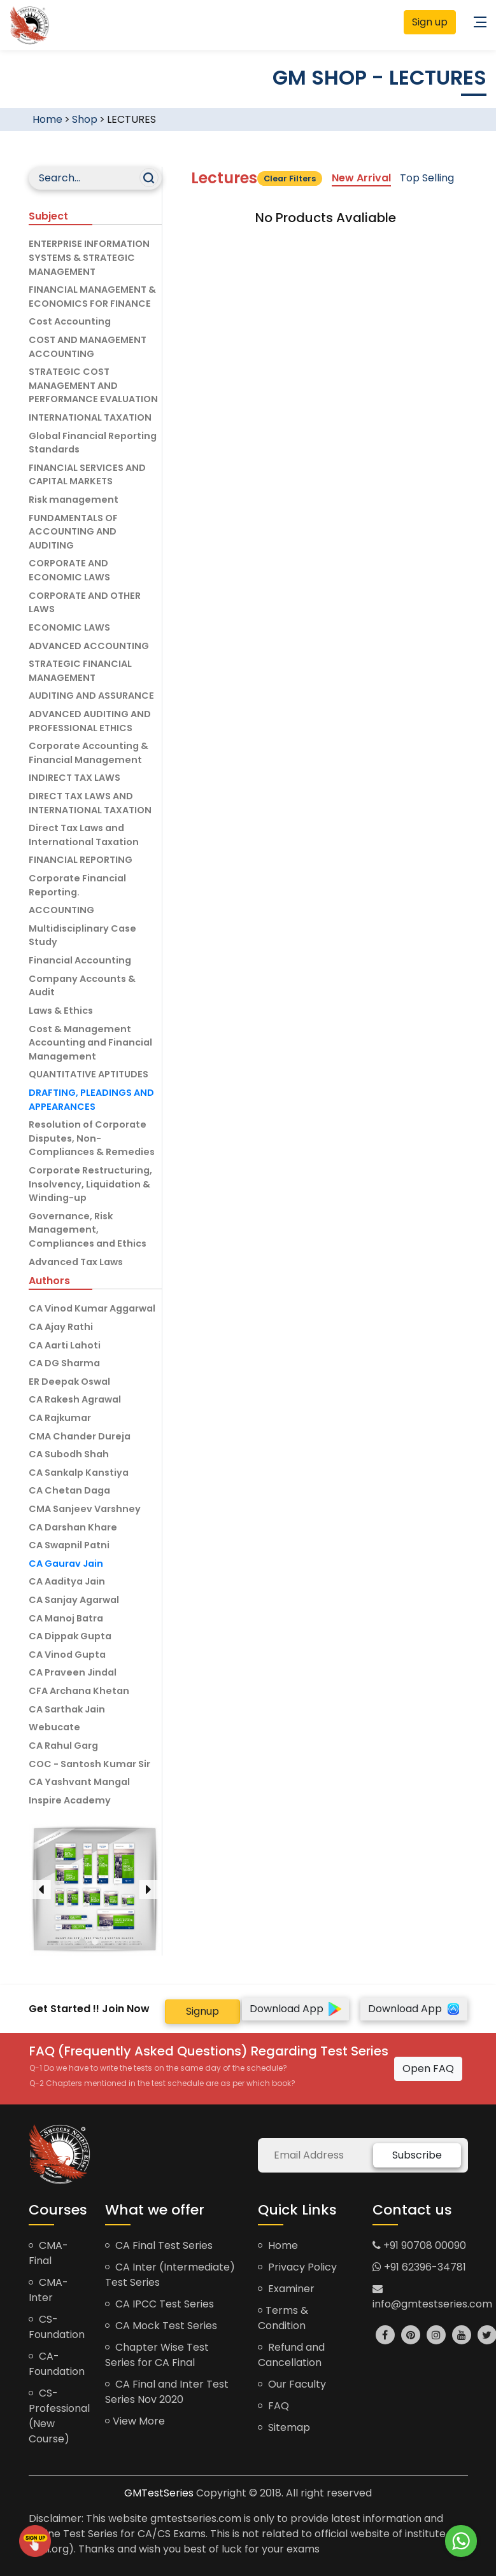 The width and height of the screenshot is (496, 2576). Describe the element at coordinates (76, 1262) in the screenshot. I see `Advanced Tax Laws` at that location.